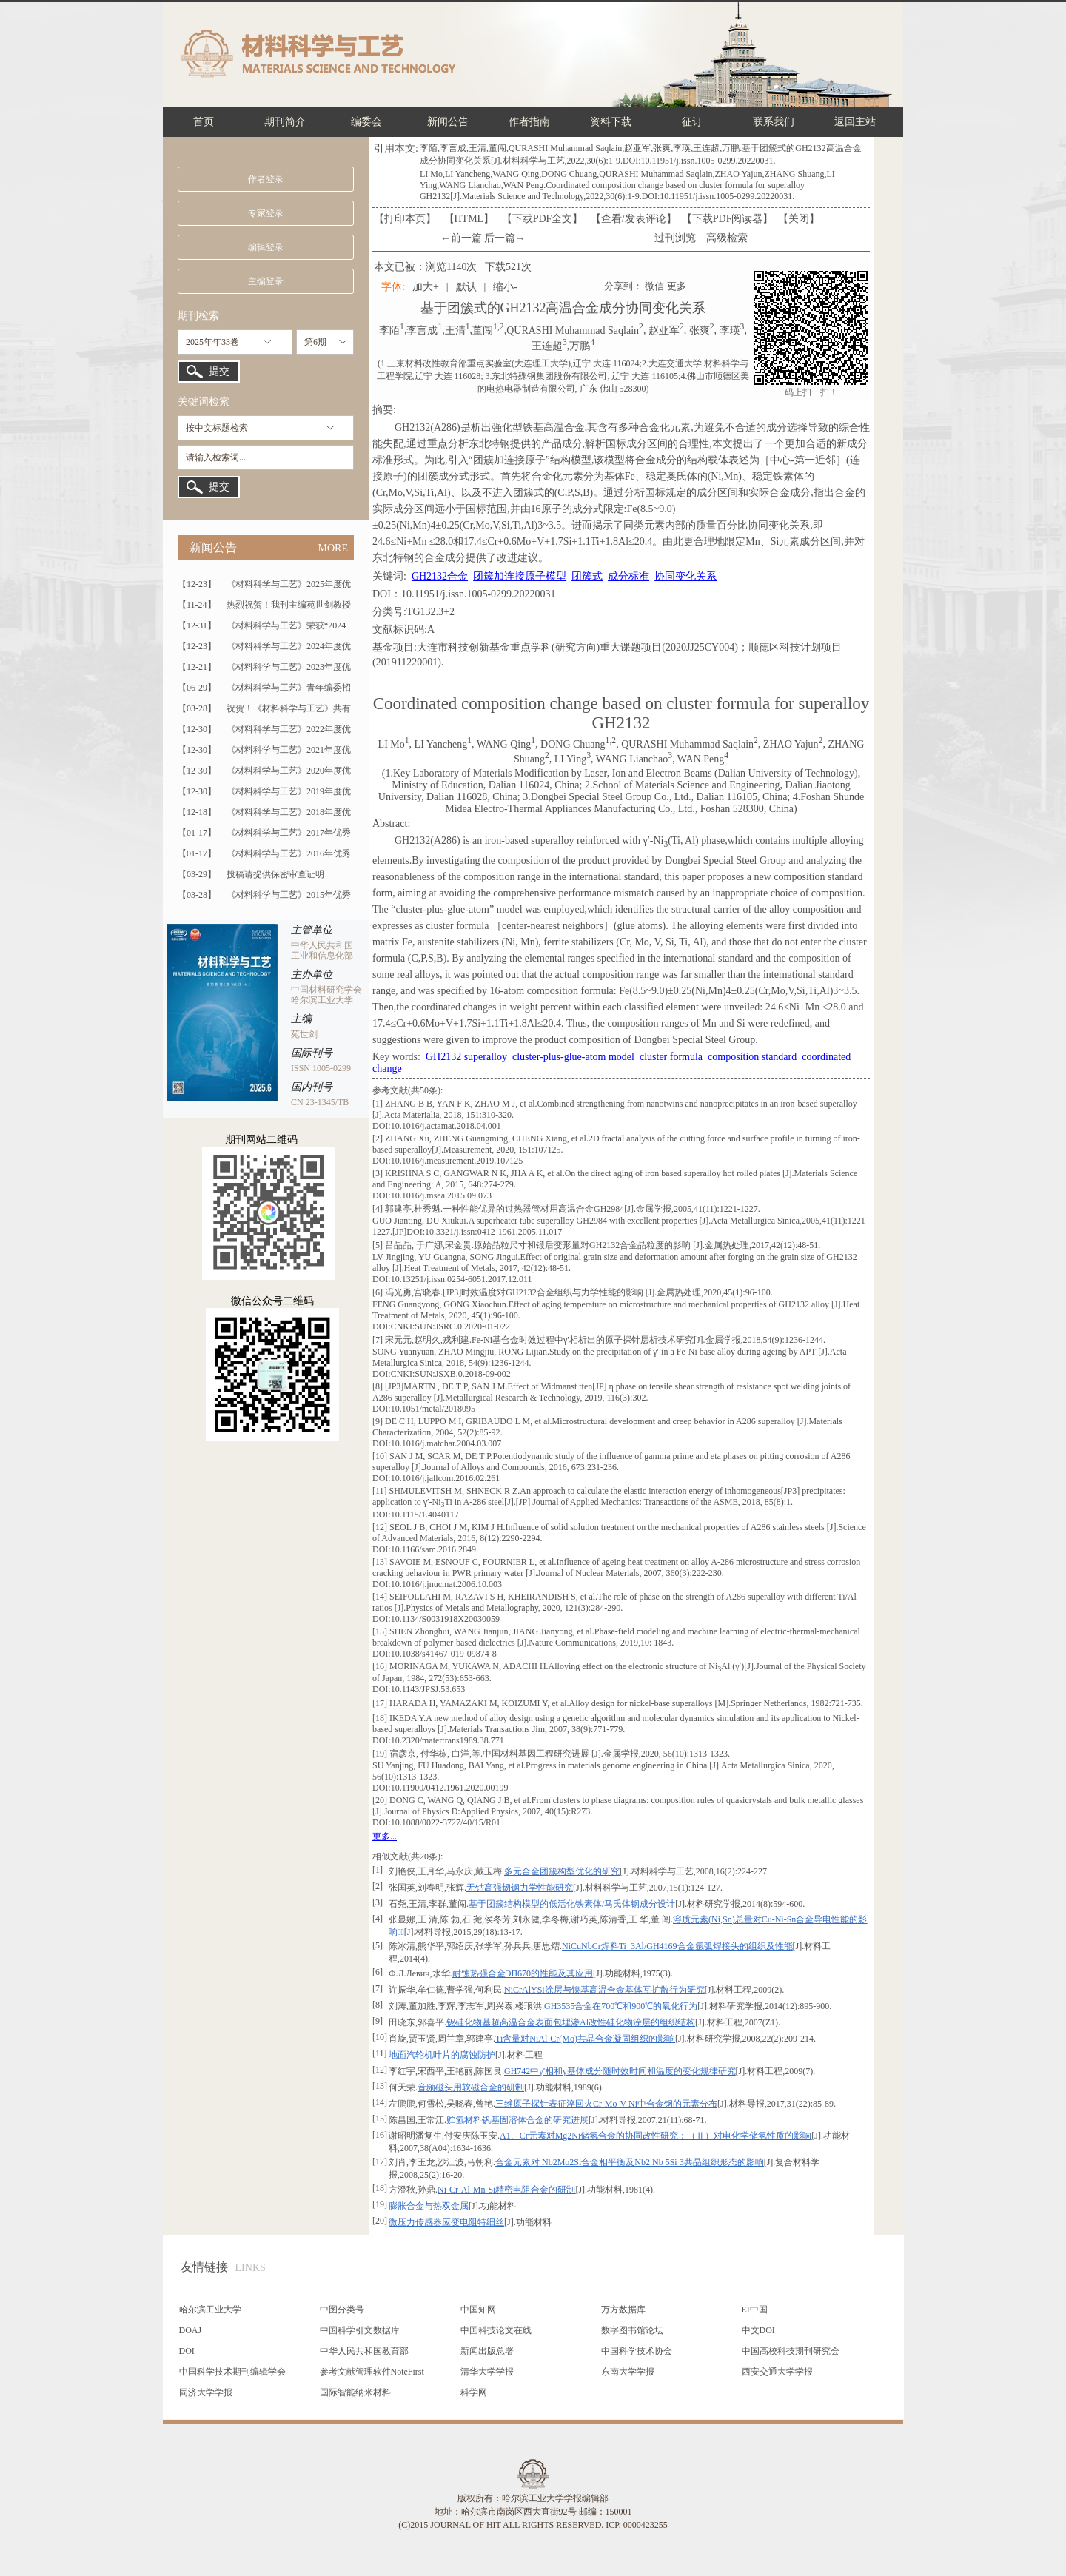 The width and height of the screenshot is (1066, 2576). I want to click on 中国知网, so click(478, 2309).